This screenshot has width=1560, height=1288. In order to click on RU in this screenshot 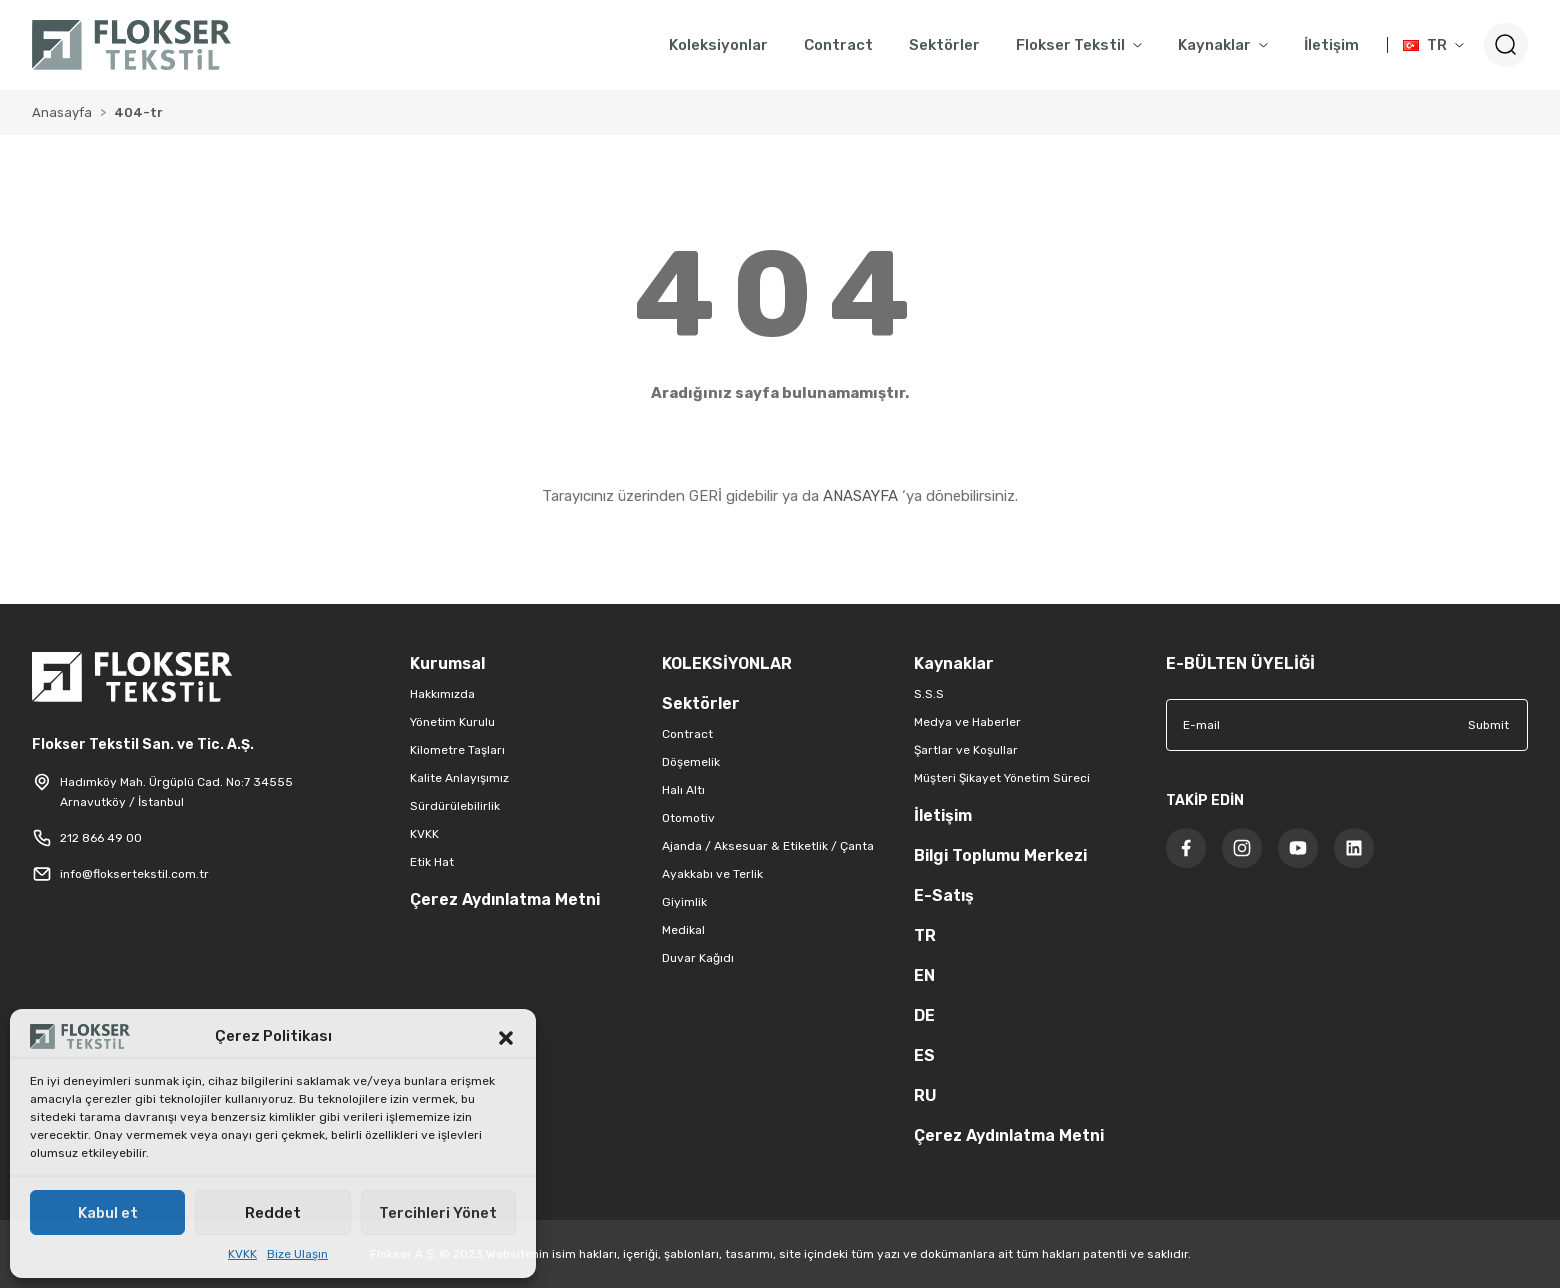, I will do `click(925, 1095)`.